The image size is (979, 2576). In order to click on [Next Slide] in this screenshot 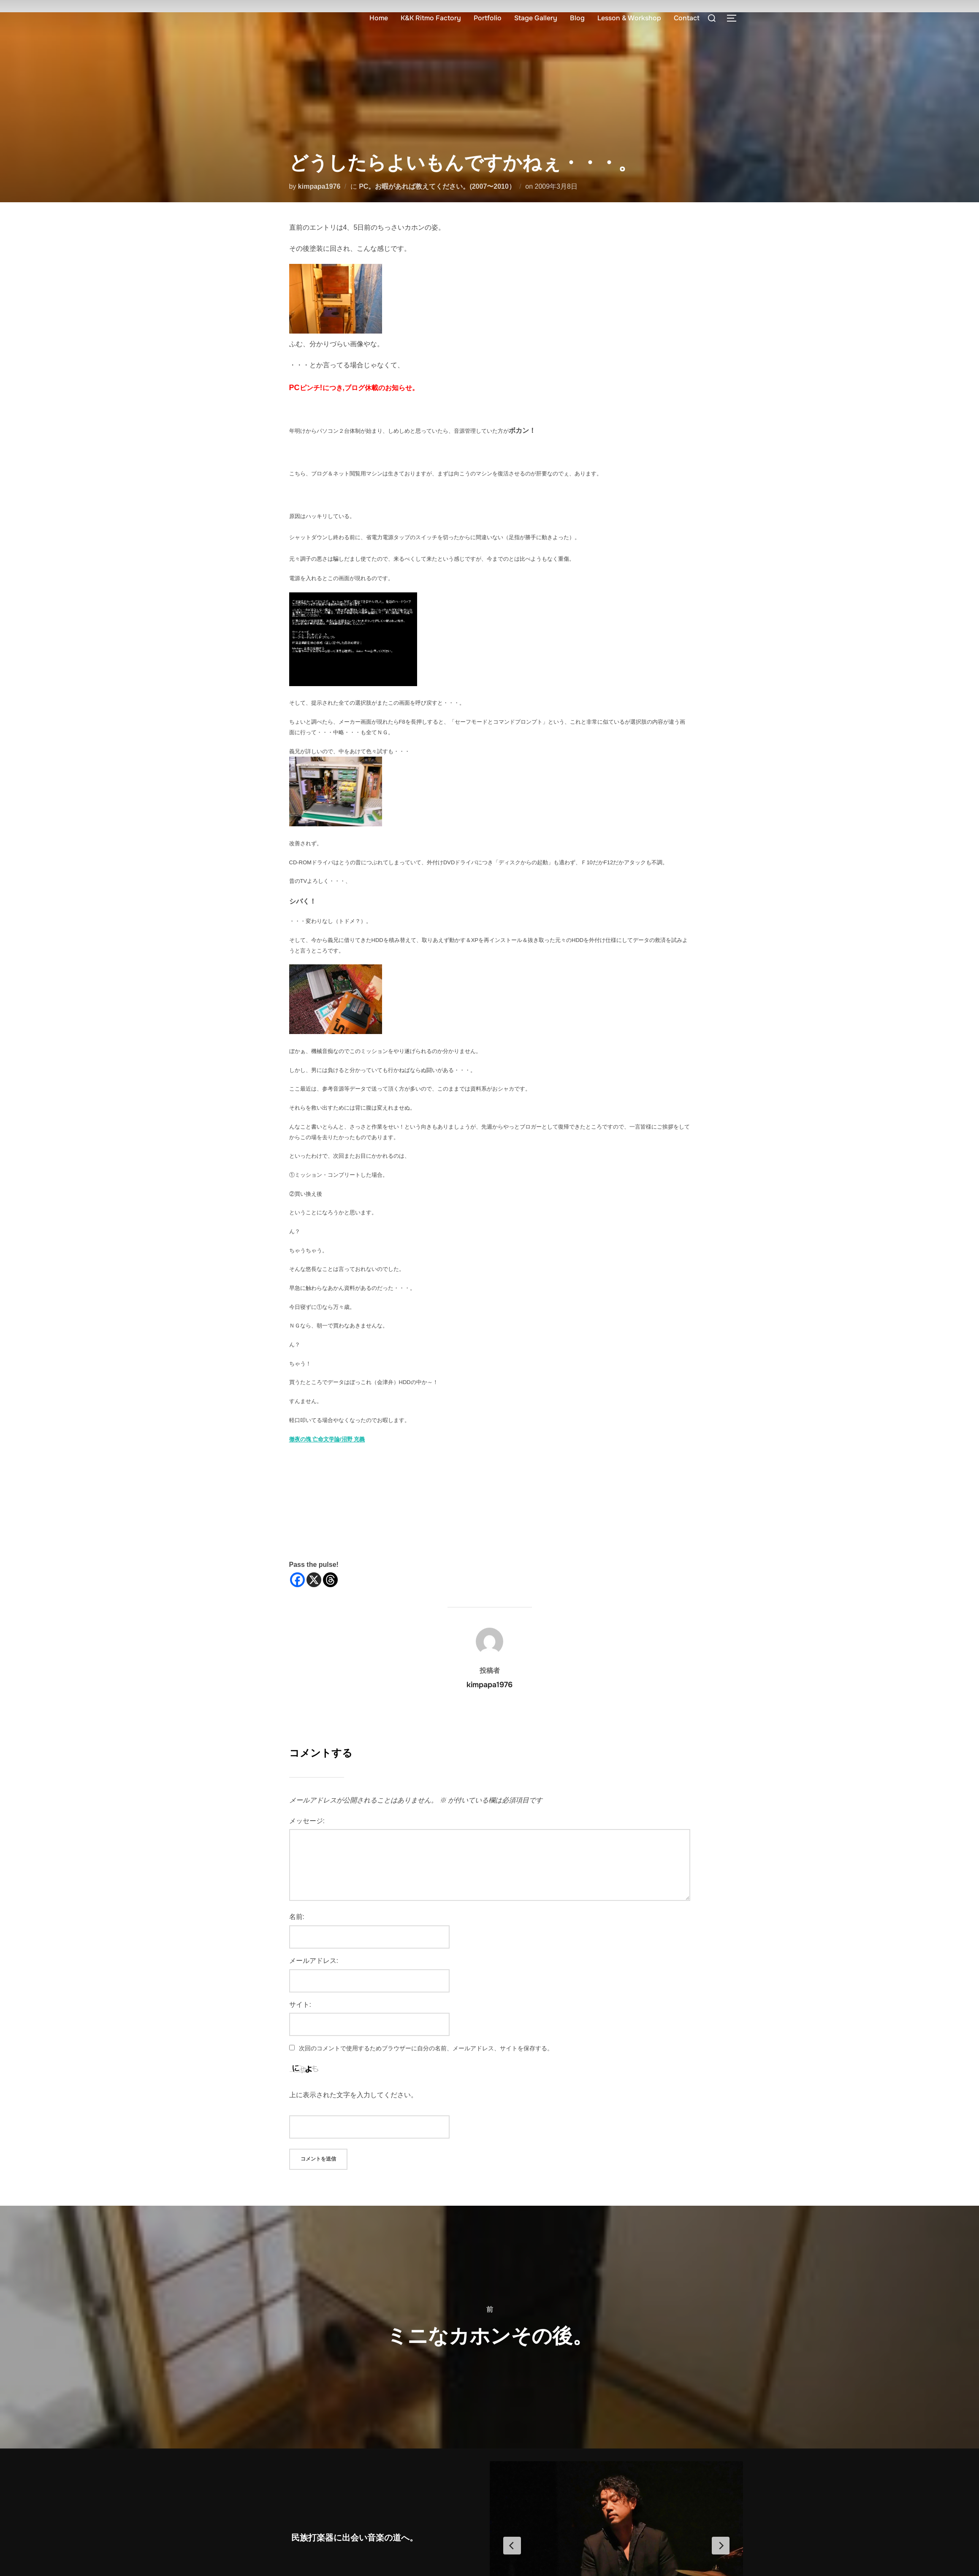, I will do `click(721, 2545)`.